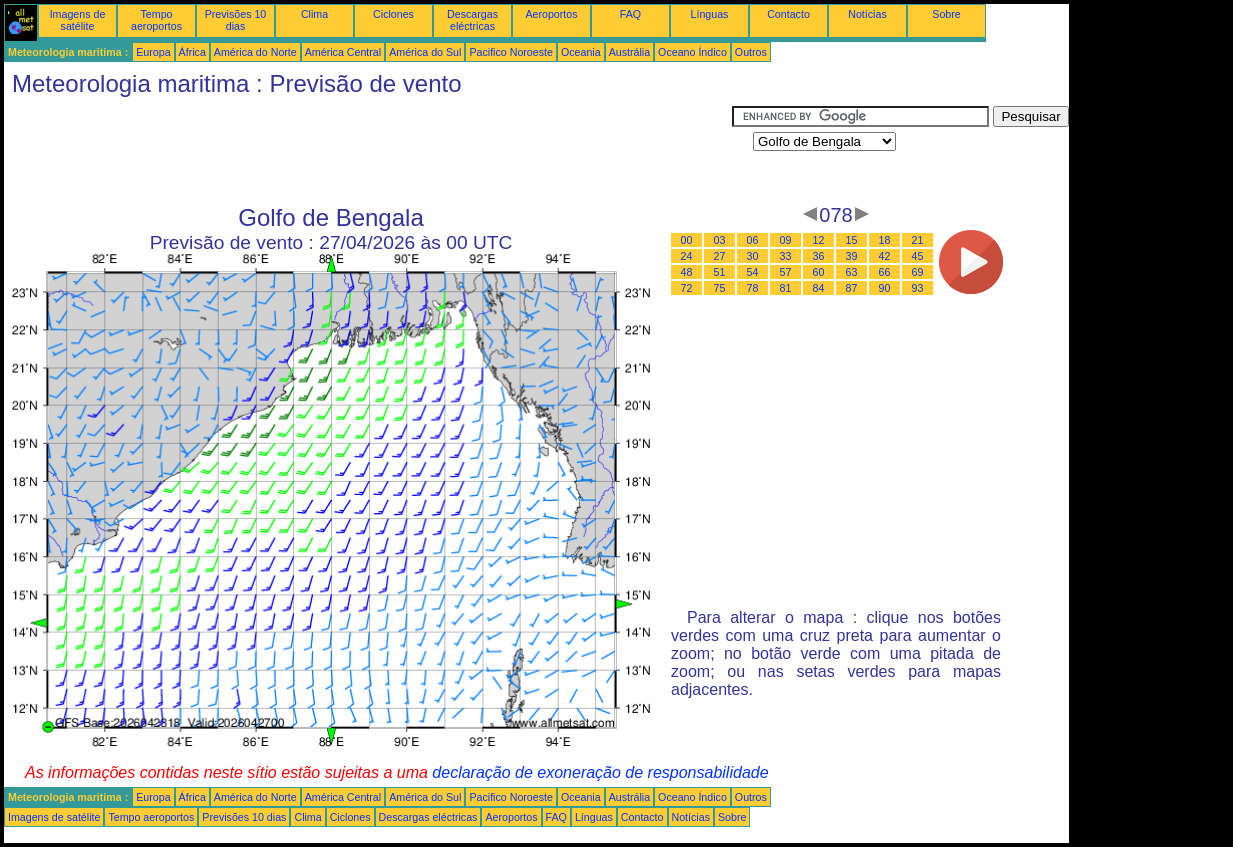 This screenshot has height=847, width=1233. I want to click on 06, so click(753, 240).